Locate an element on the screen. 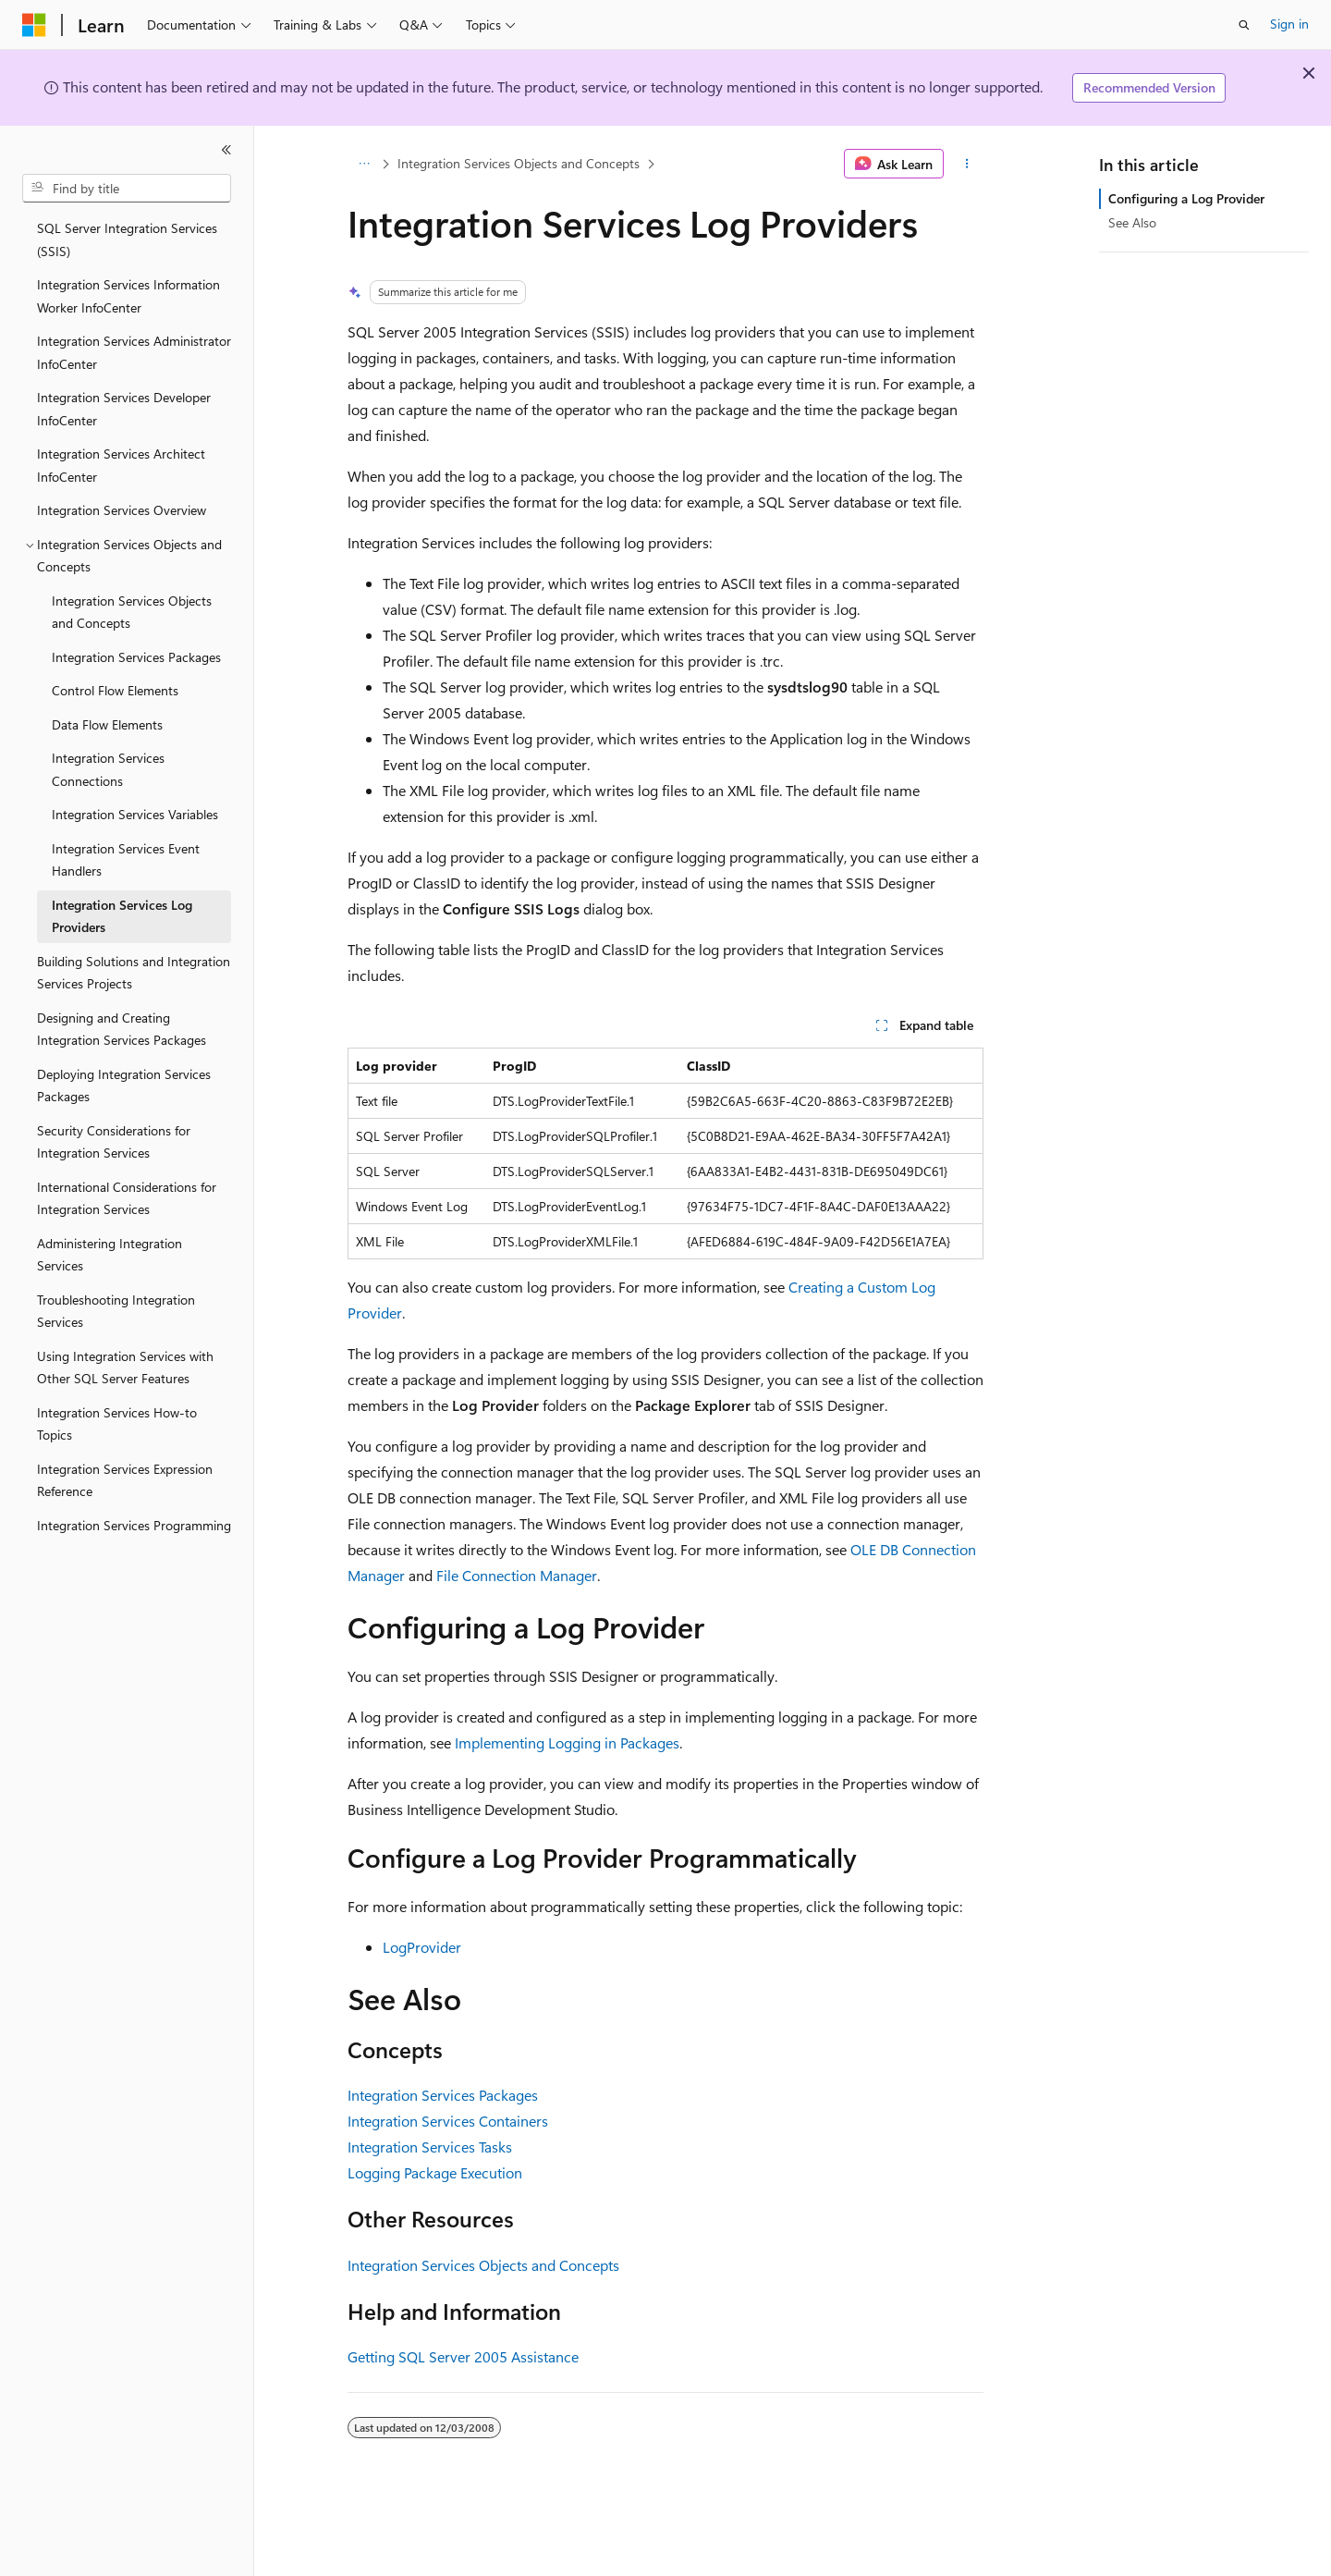 The image size is (1331, 2576). Data Flow Elements [treeitem] is located at coordinates (107, 724).